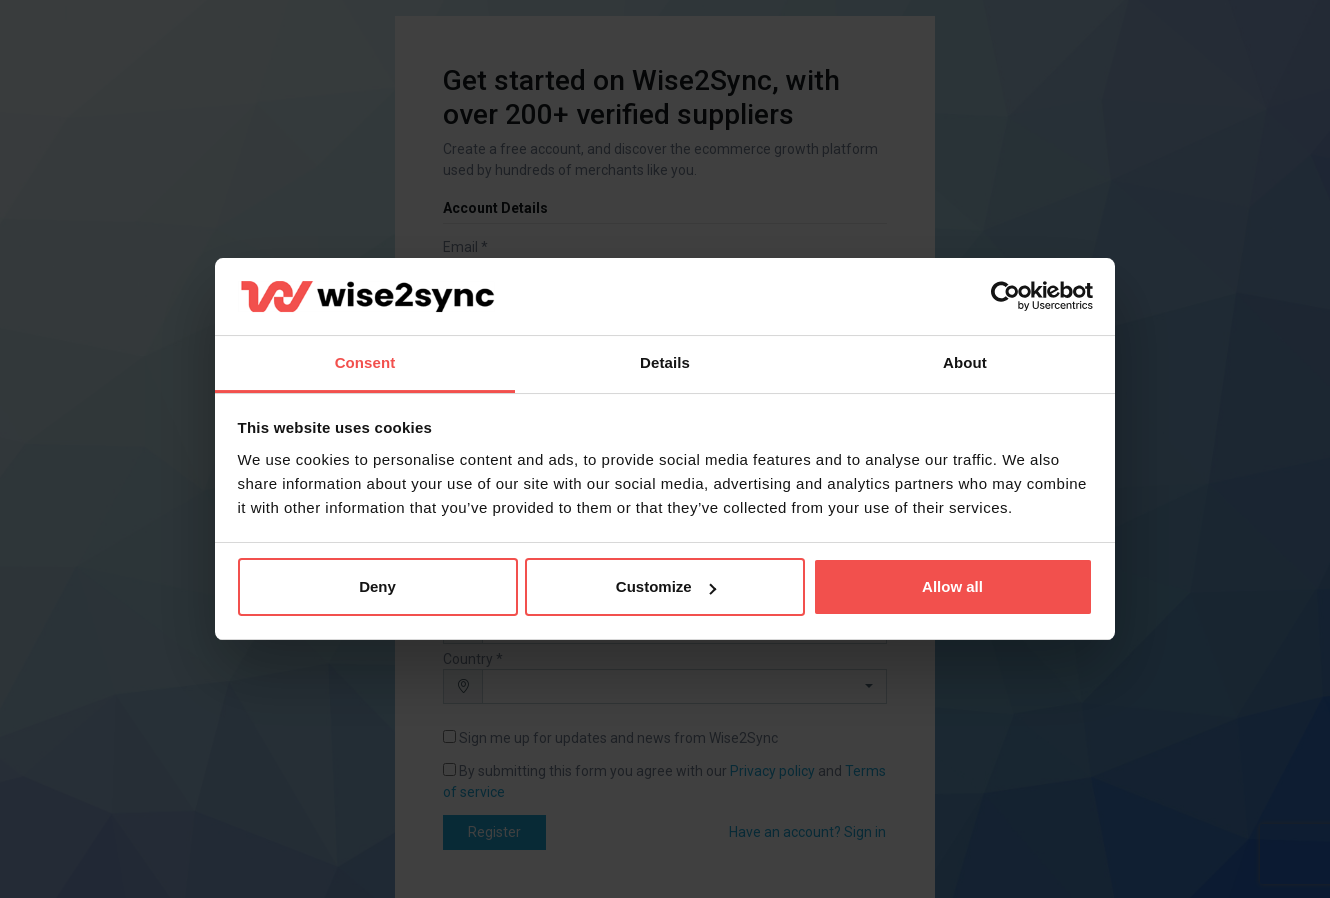 This screenshot has height=898, width=1330. What do you see at coordinates (377, 586) in the screenshot?
I see `Deny` at bounding box center [377, 586].